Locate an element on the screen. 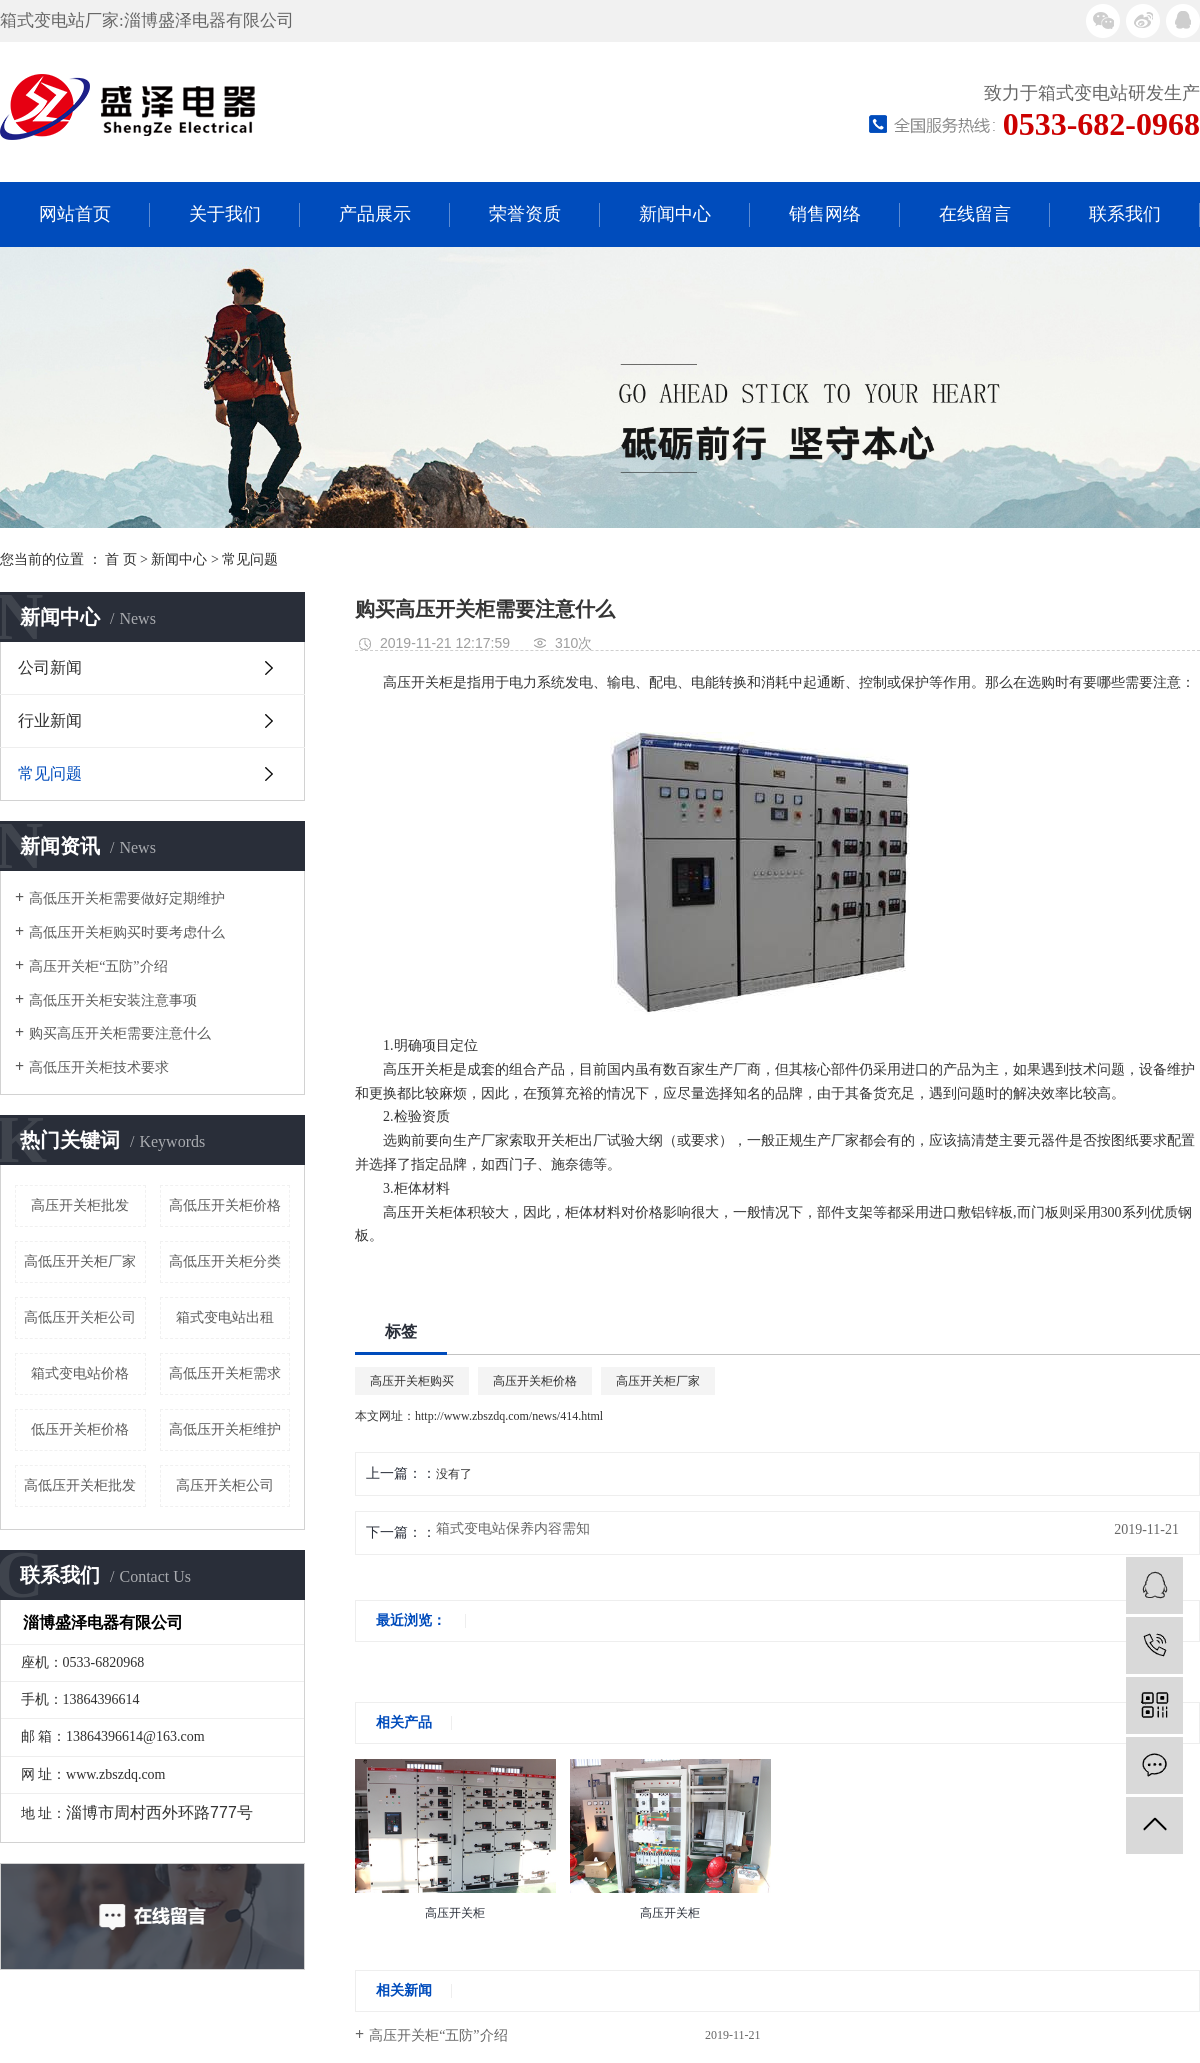 This screenshot has width=1200, height=2063. 高压开关柜公司 is located at coordinates (225, 1485).